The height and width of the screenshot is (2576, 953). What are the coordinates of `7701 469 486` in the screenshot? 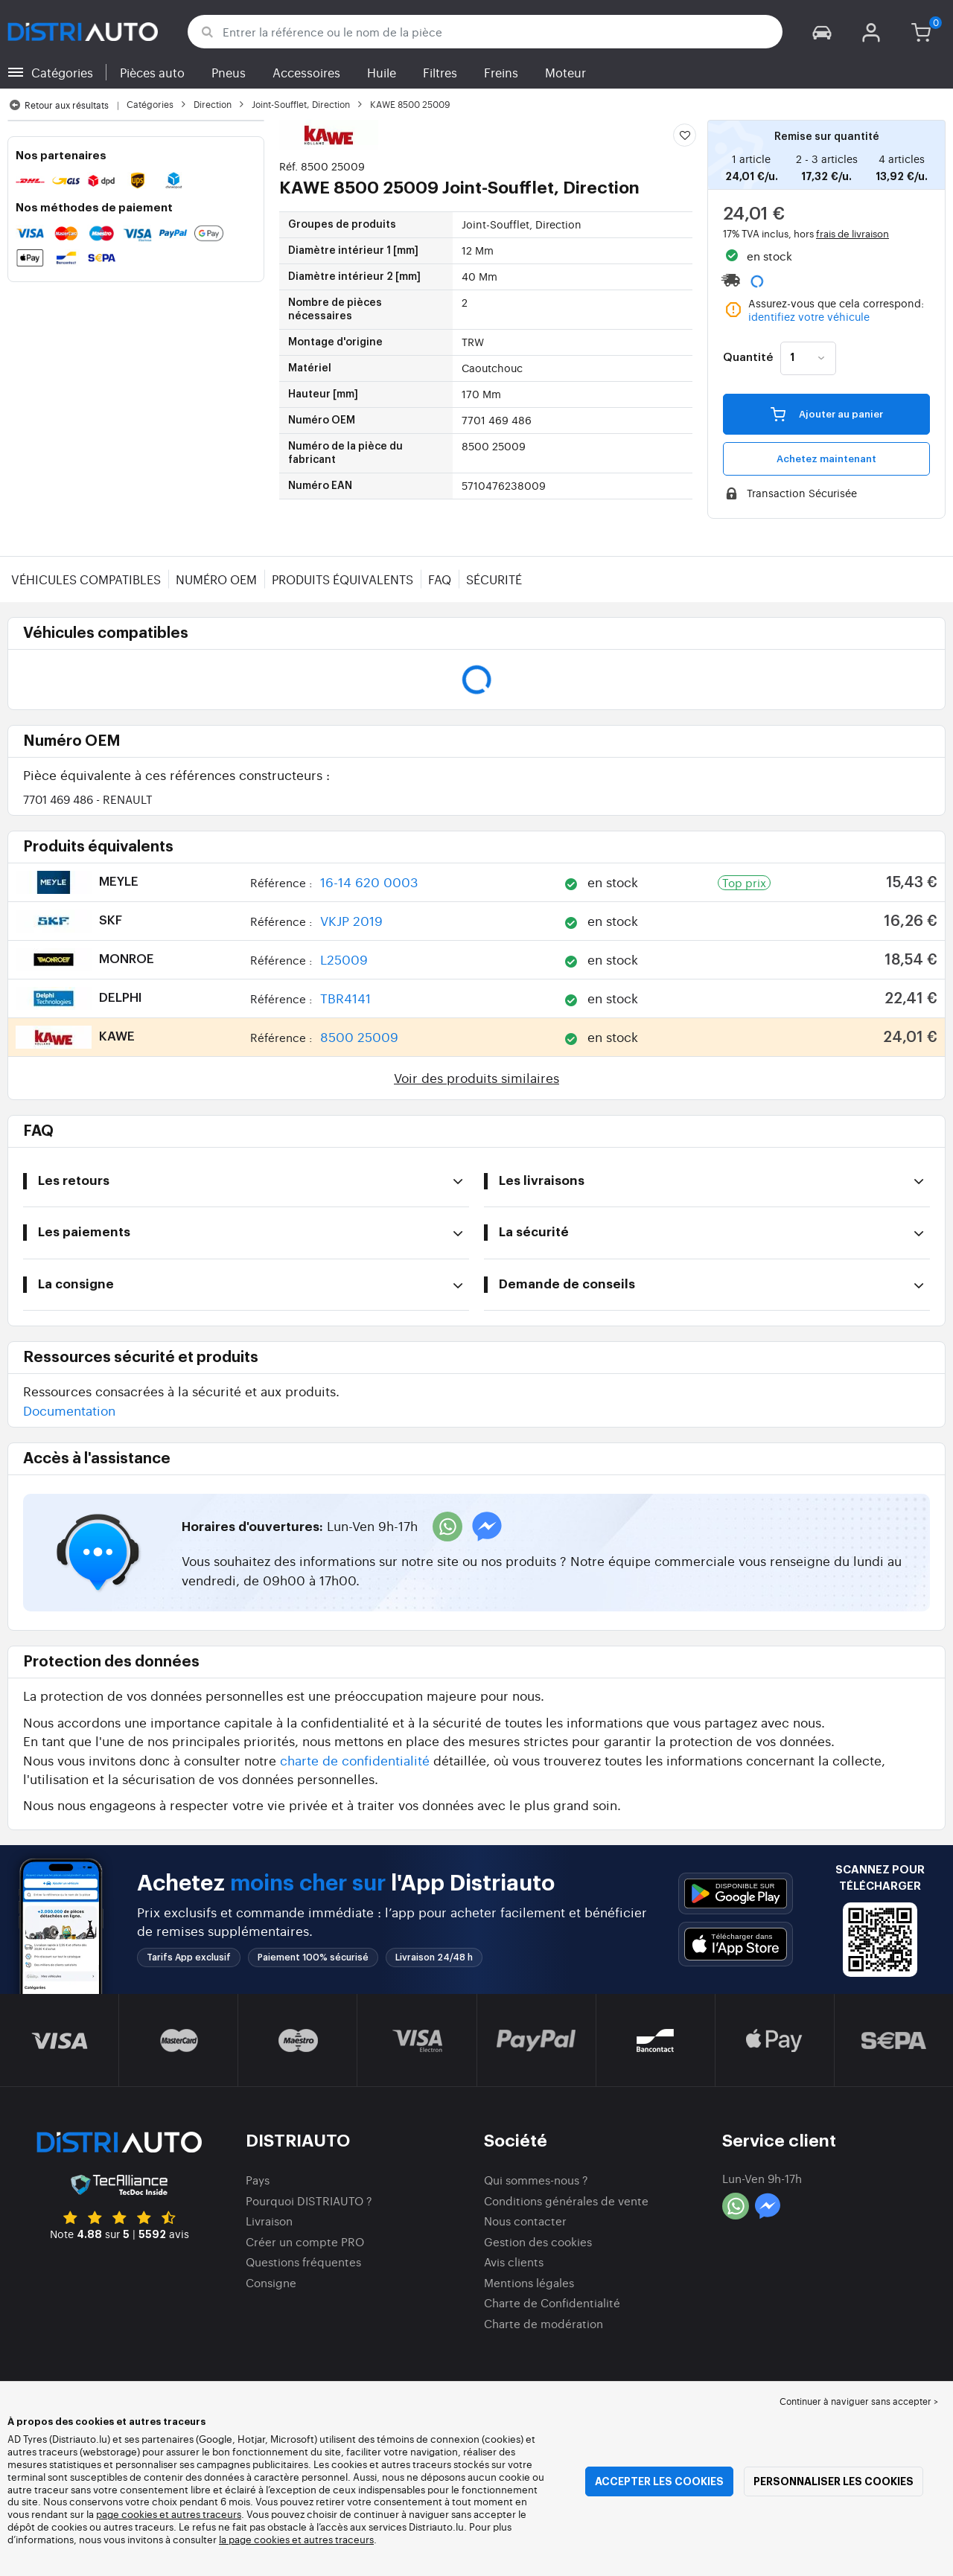 It's located at (88, 799).